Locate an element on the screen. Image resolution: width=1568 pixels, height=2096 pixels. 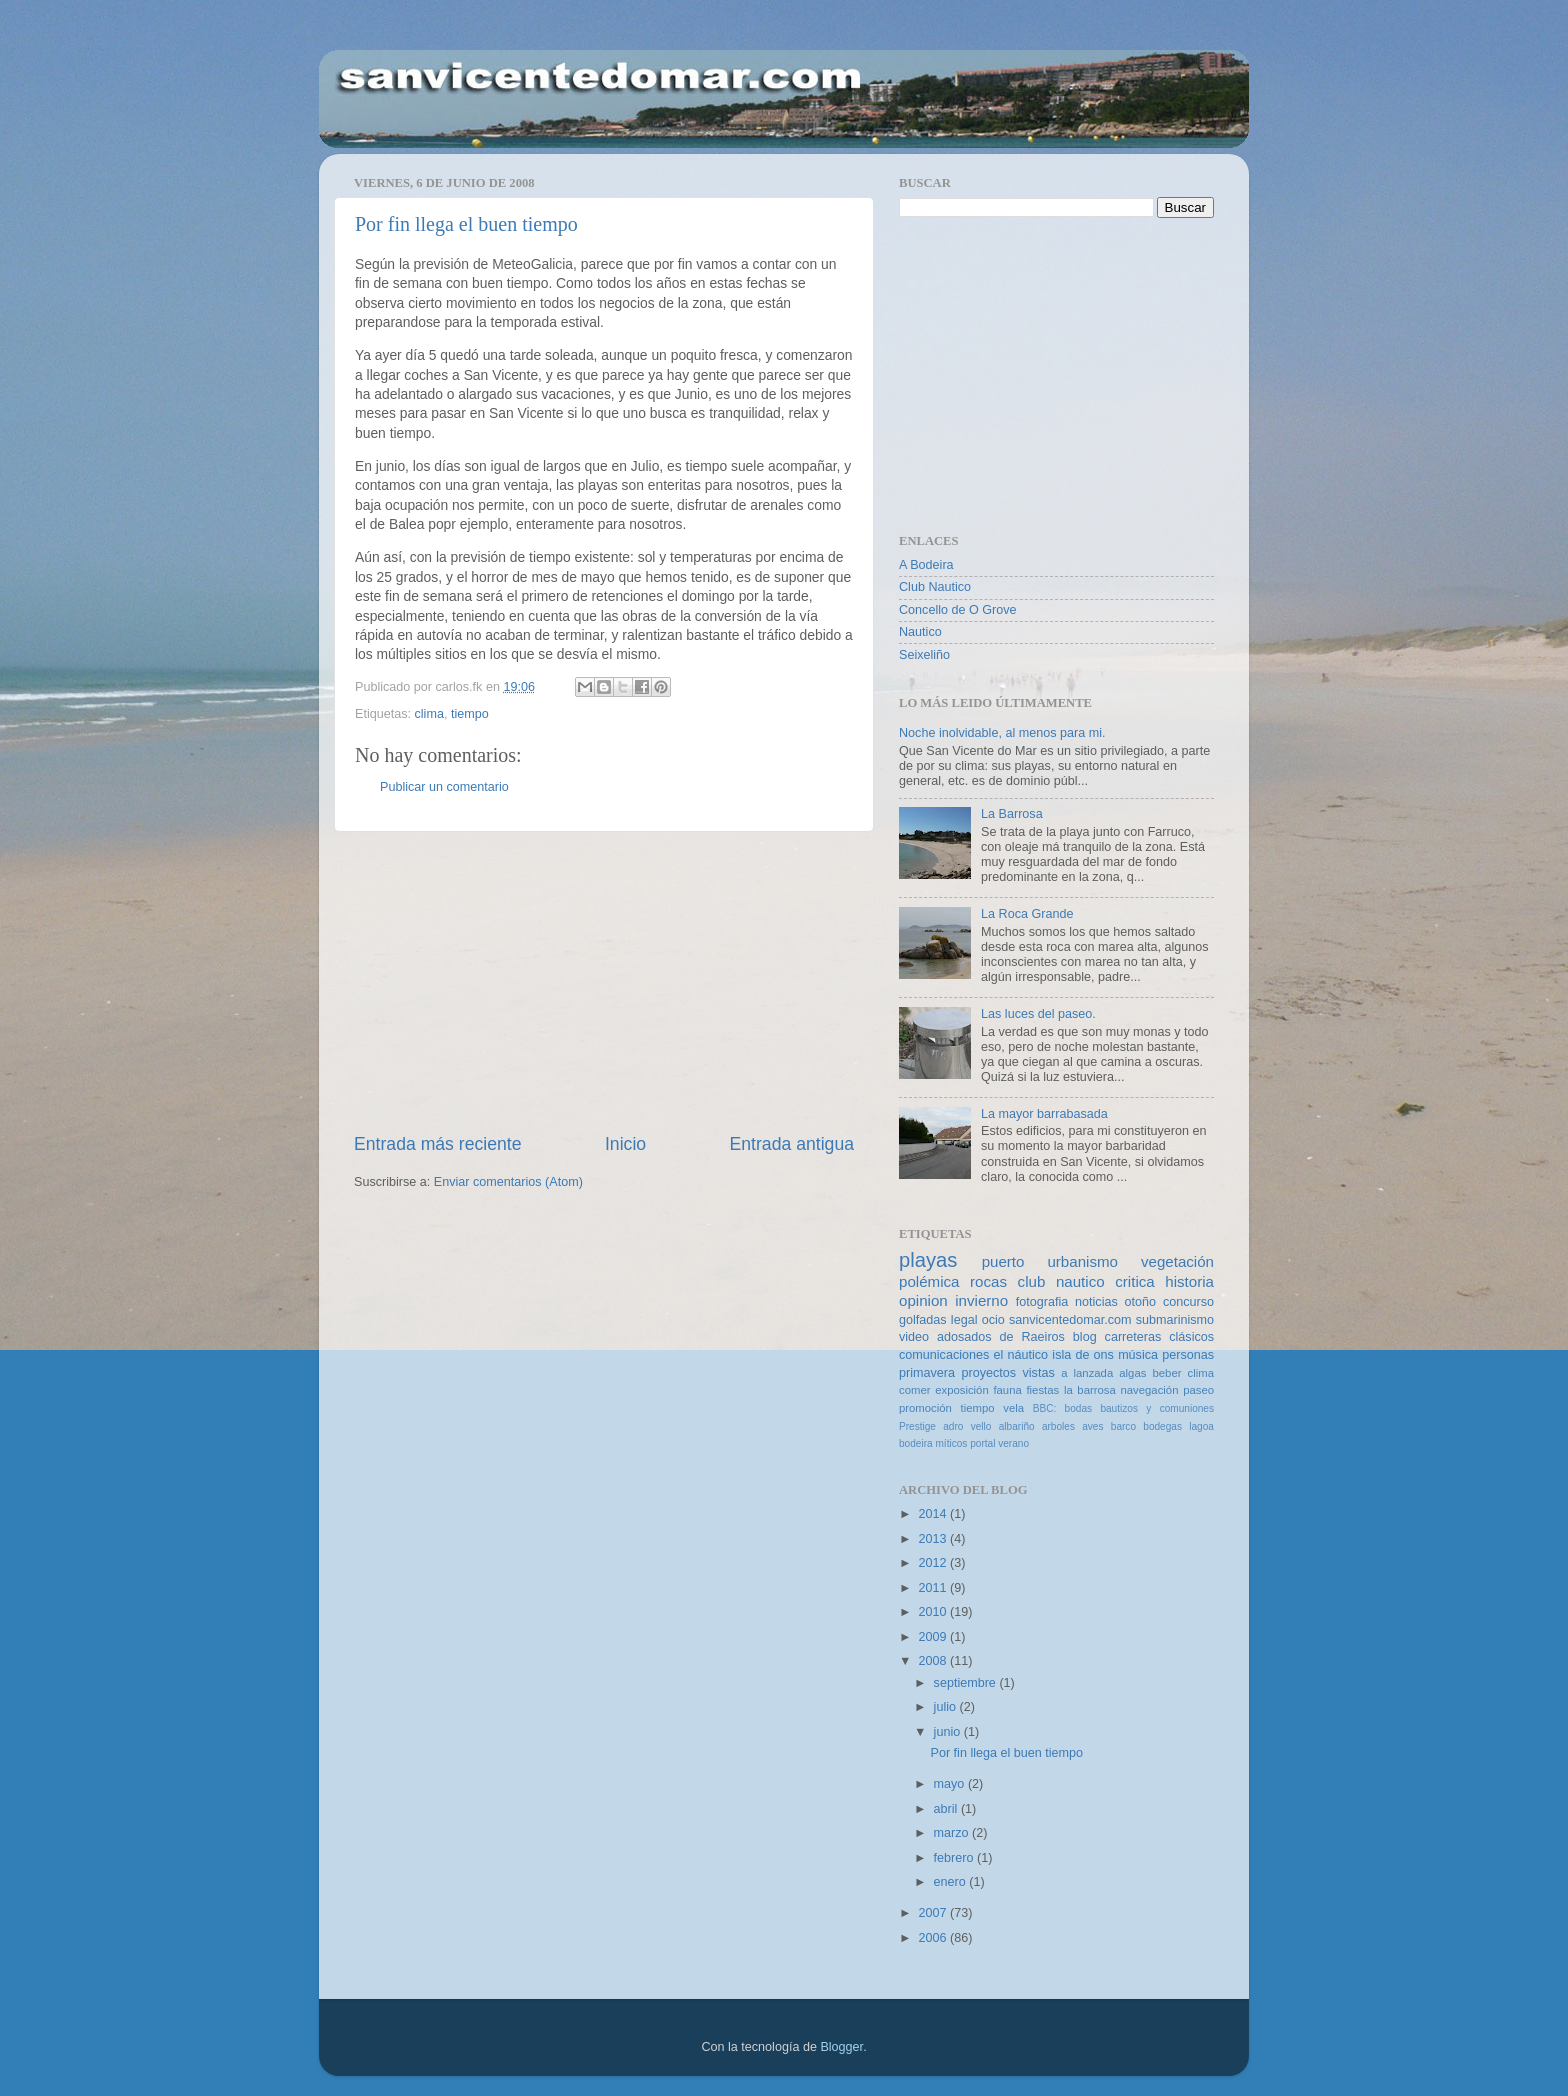
Club Nautico is located at coordinates (935, 587).